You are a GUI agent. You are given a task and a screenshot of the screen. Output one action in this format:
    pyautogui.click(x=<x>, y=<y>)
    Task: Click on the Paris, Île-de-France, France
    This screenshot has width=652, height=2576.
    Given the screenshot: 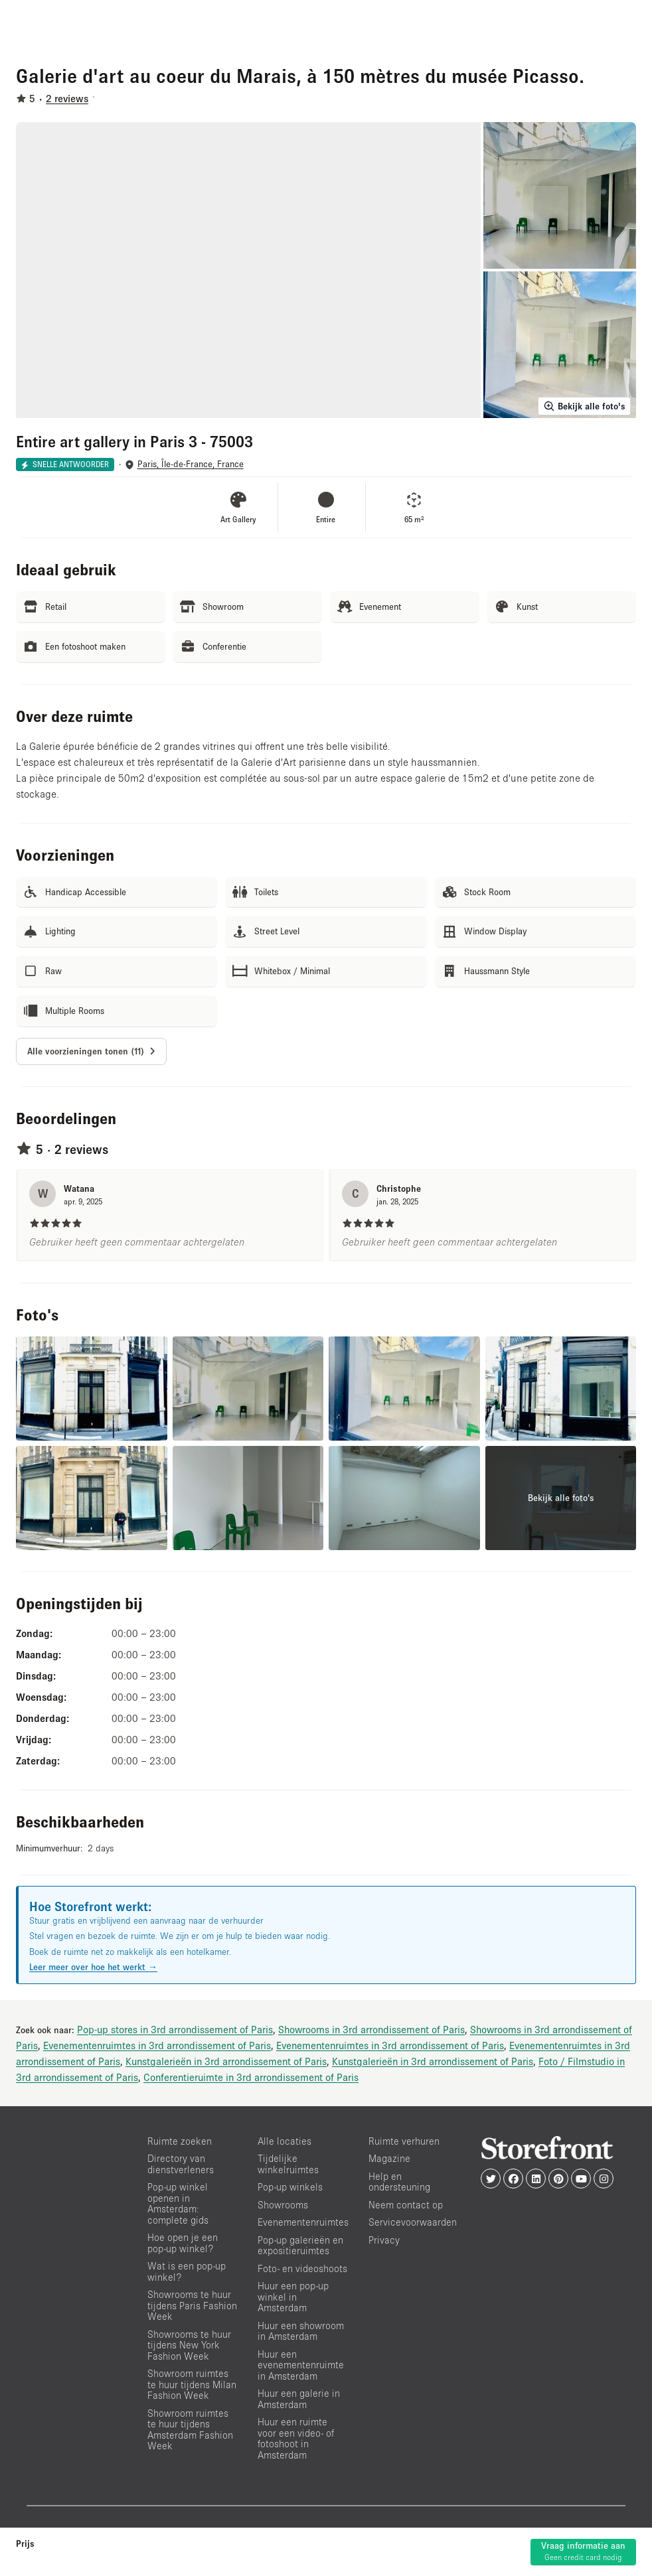 What is the action you would take?
    pyautogui.click(x=190, y=464)
    